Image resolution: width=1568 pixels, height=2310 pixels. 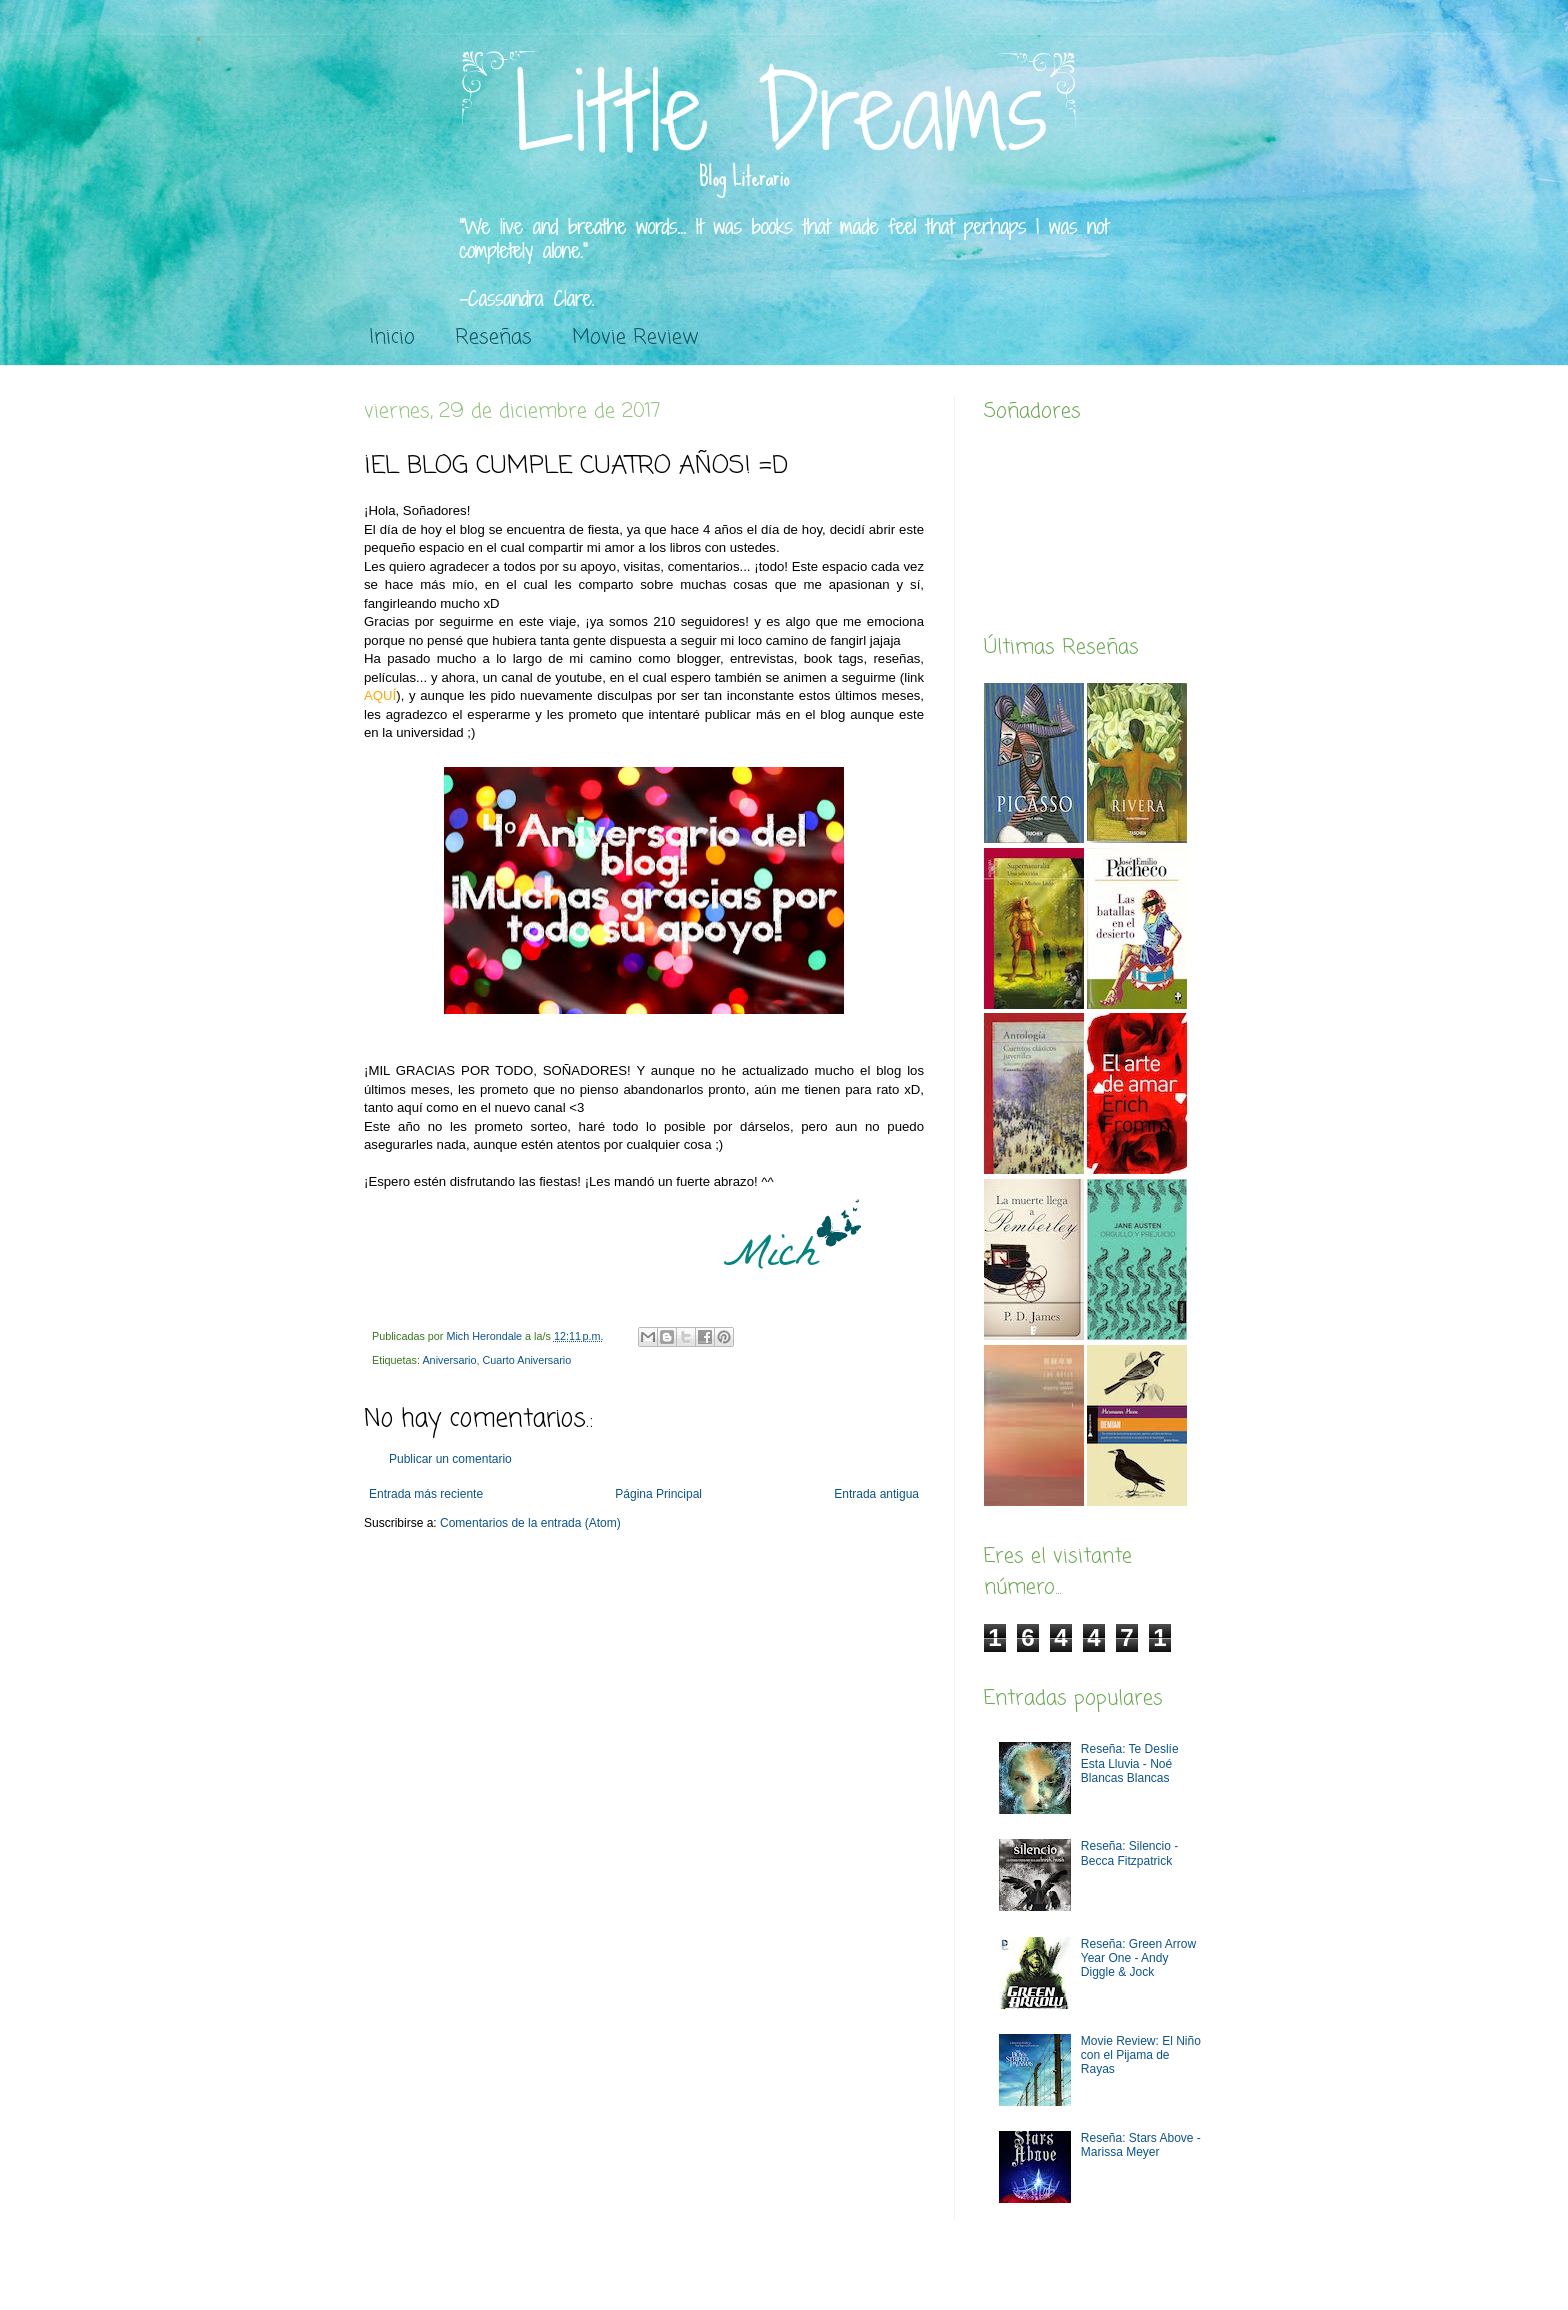 I want to click on Inicio, so click(x=392, y=337).